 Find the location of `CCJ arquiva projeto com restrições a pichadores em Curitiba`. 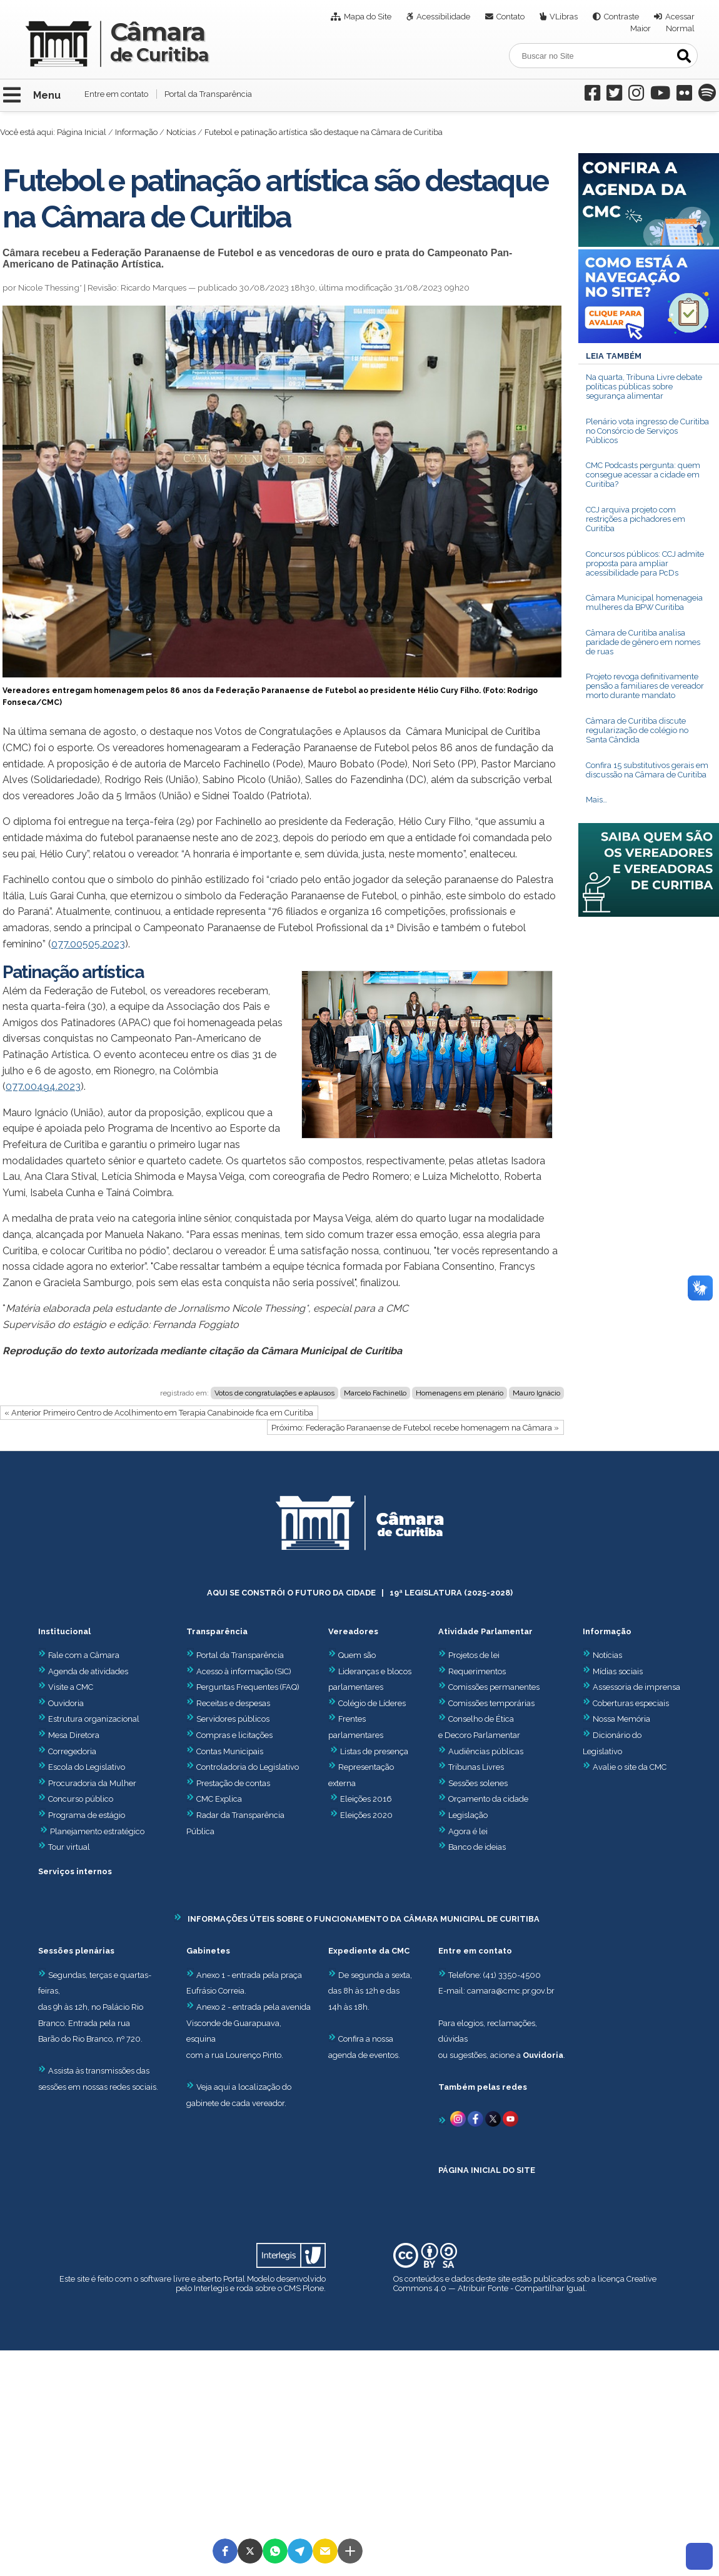

CCJ arquiva projeto com restrições a pichadores em Curitiba is located at coordinates (635, 519).